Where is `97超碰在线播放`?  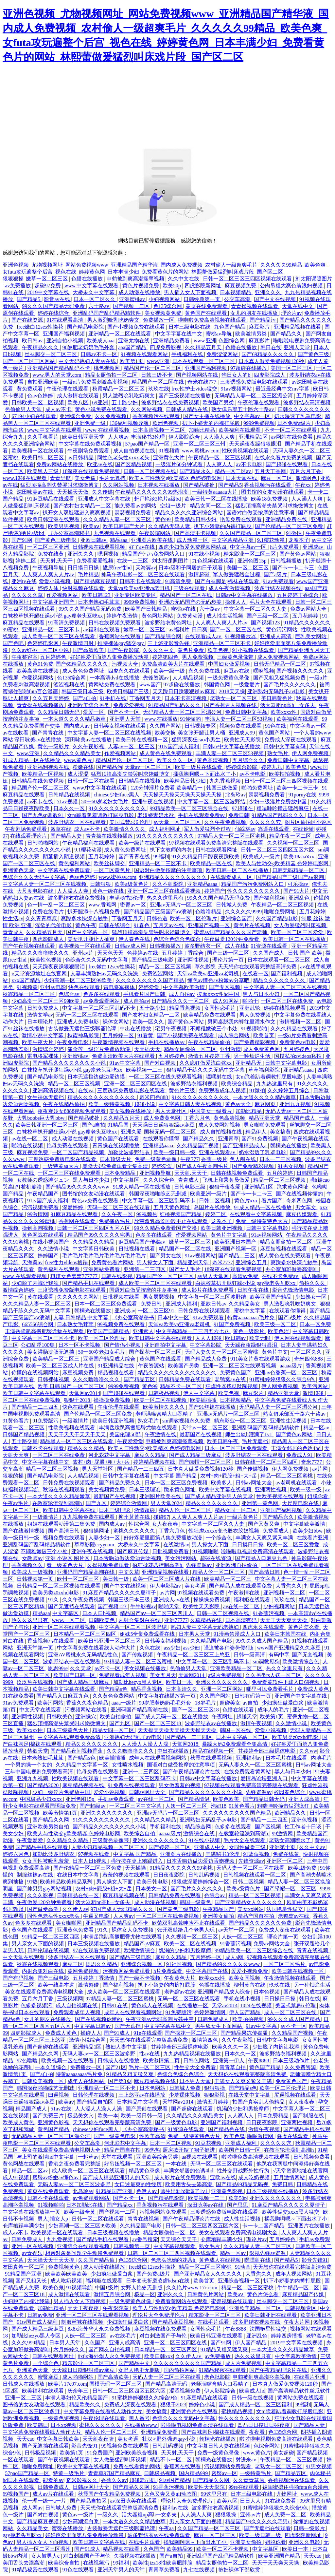 97超碰在线播放 is located at coordinates (249, 368).